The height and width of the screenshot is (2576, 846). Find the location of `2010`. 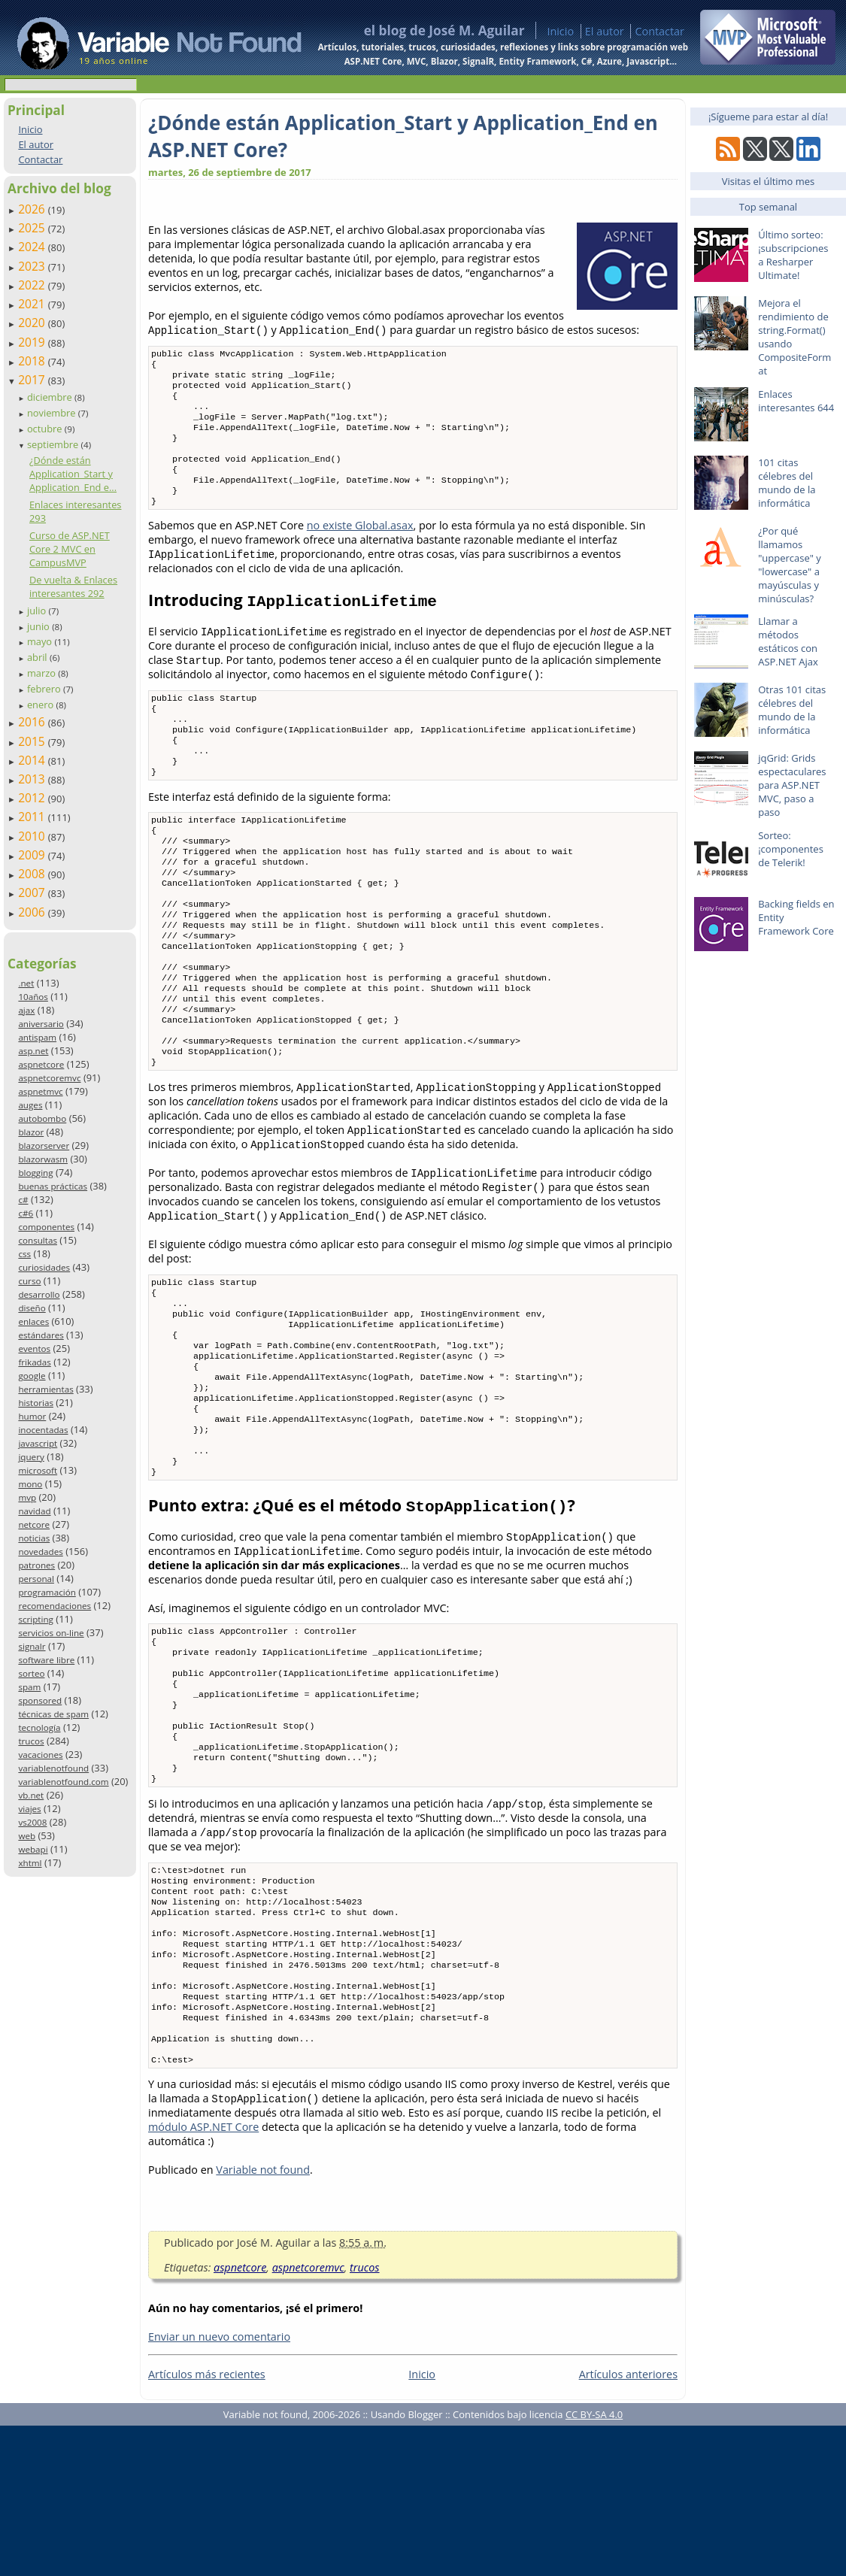

2010 is located at coordinates (33, 836).